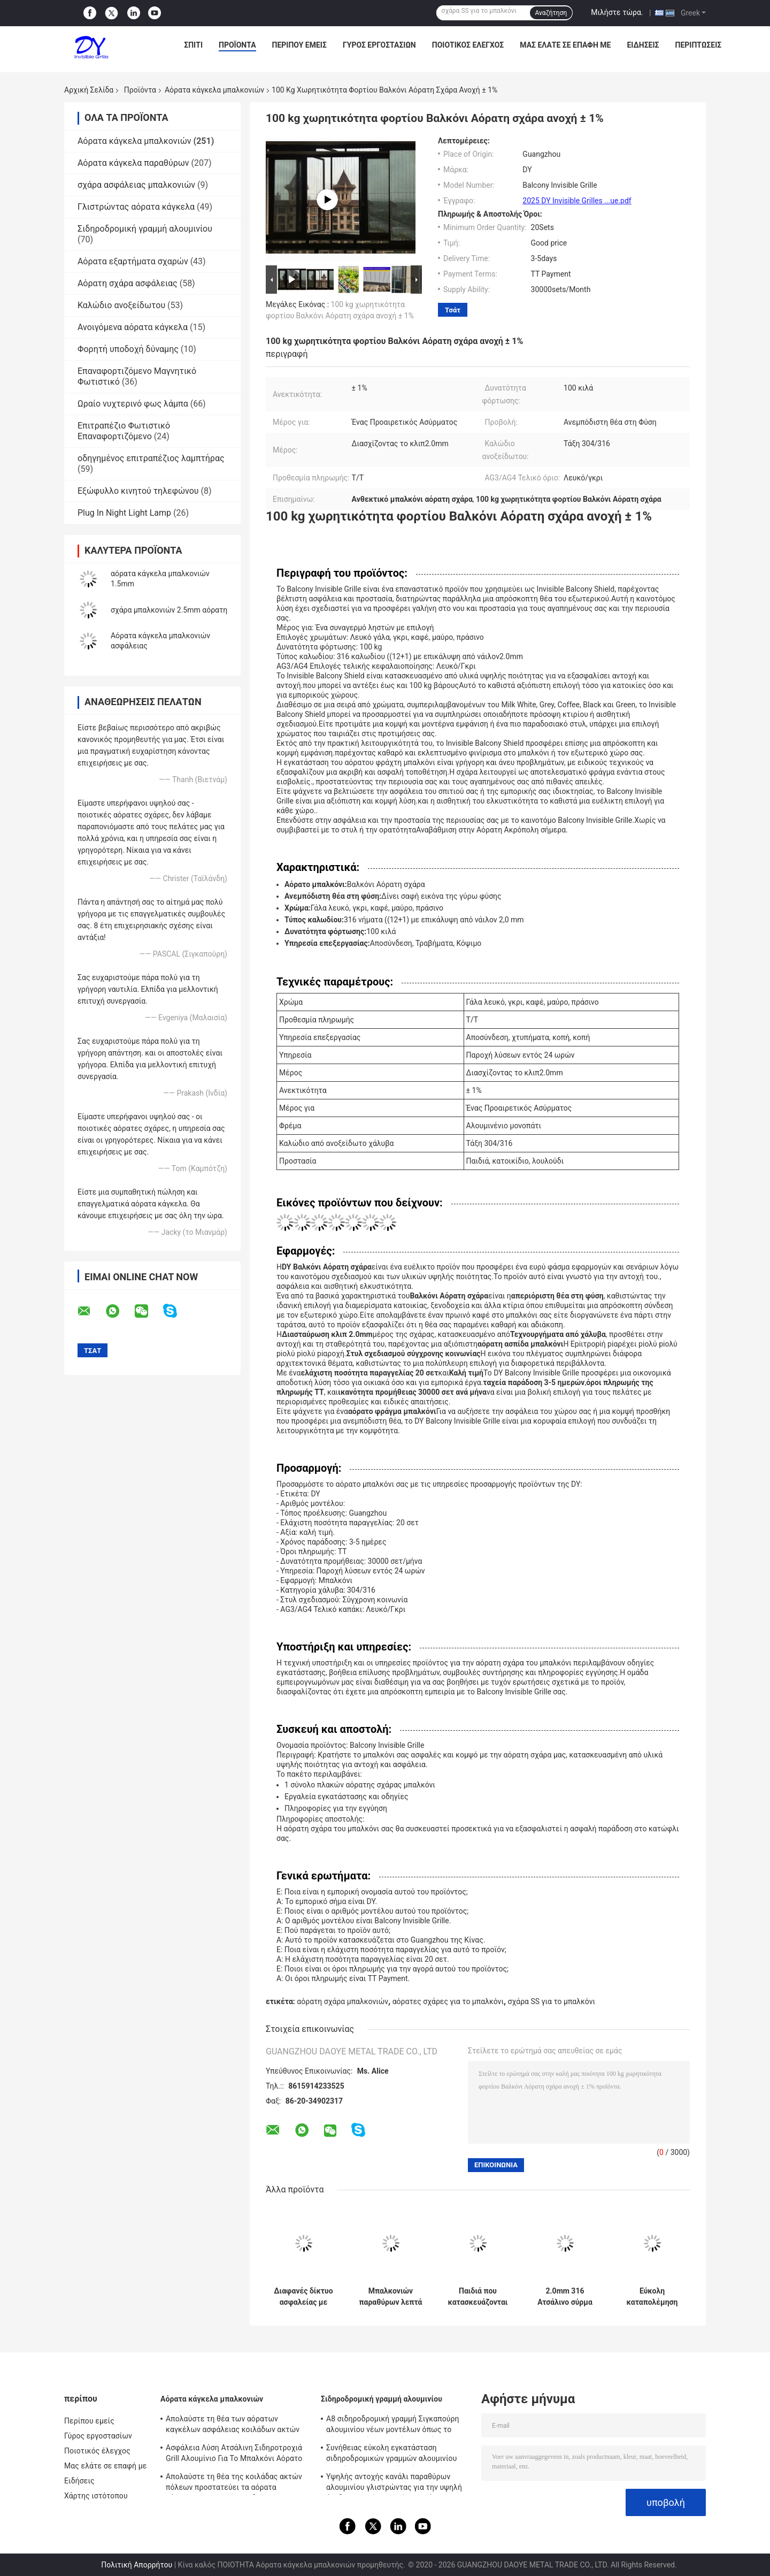 This screenshot has width=770, height=2576. What do you see at coordinates (193, 45) in the screenshot?
I see `Σπίτι` at bounding box center [193, 45].